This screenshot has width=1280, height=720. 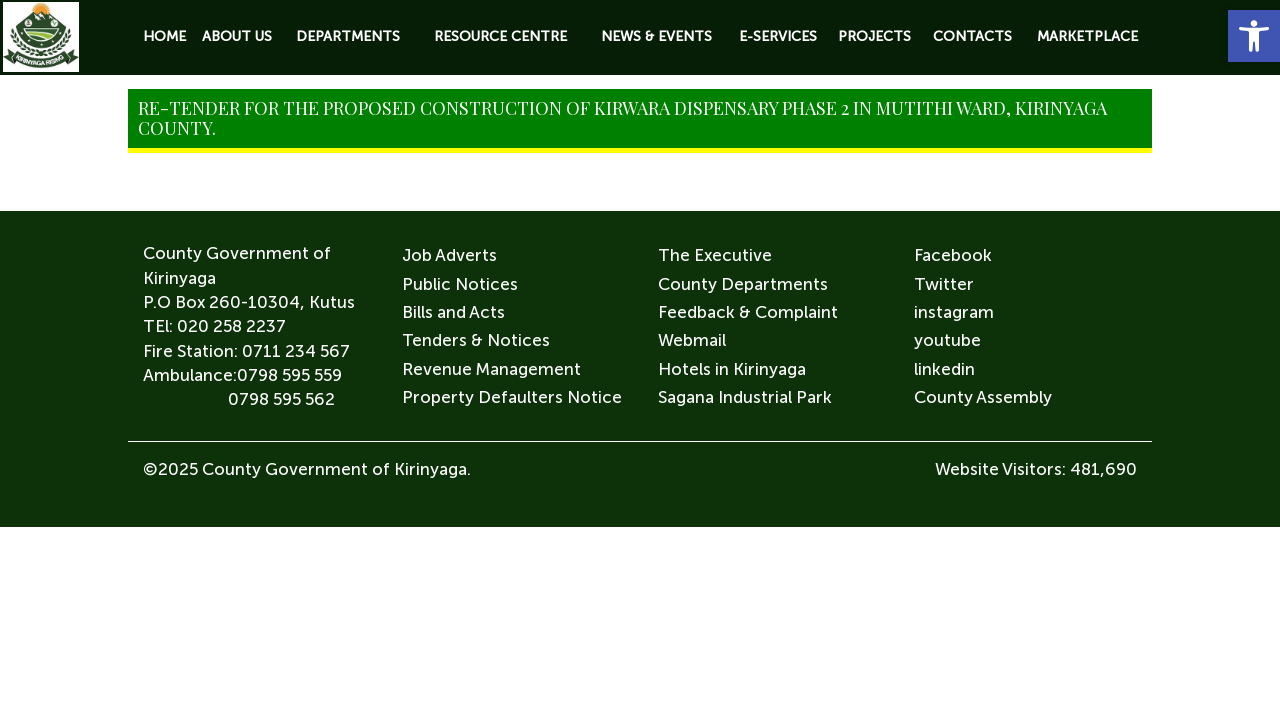 I want to click on Twitter, so click(x=944, y=284).